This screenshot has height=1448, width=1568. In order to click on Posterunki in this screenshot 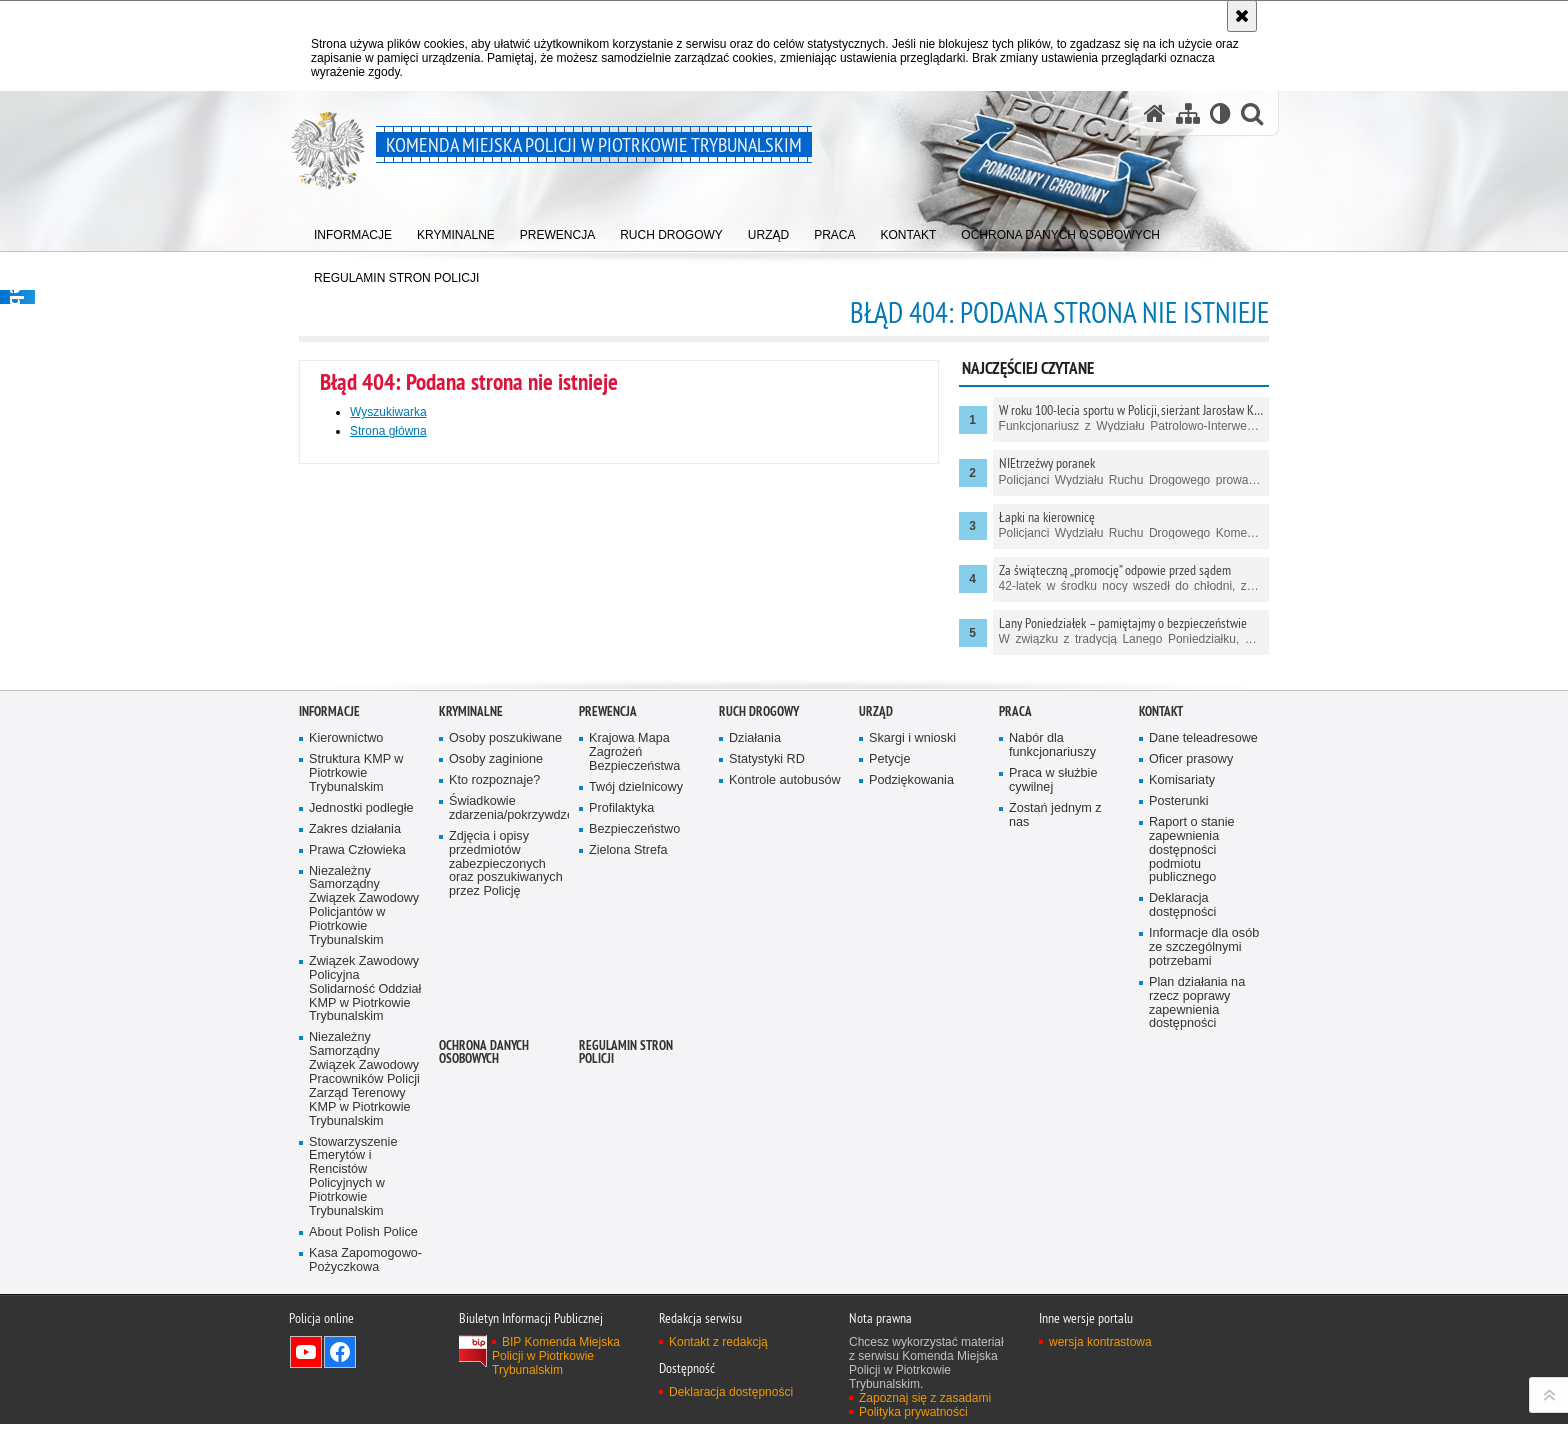, I will do `click(1179, 1076)`.